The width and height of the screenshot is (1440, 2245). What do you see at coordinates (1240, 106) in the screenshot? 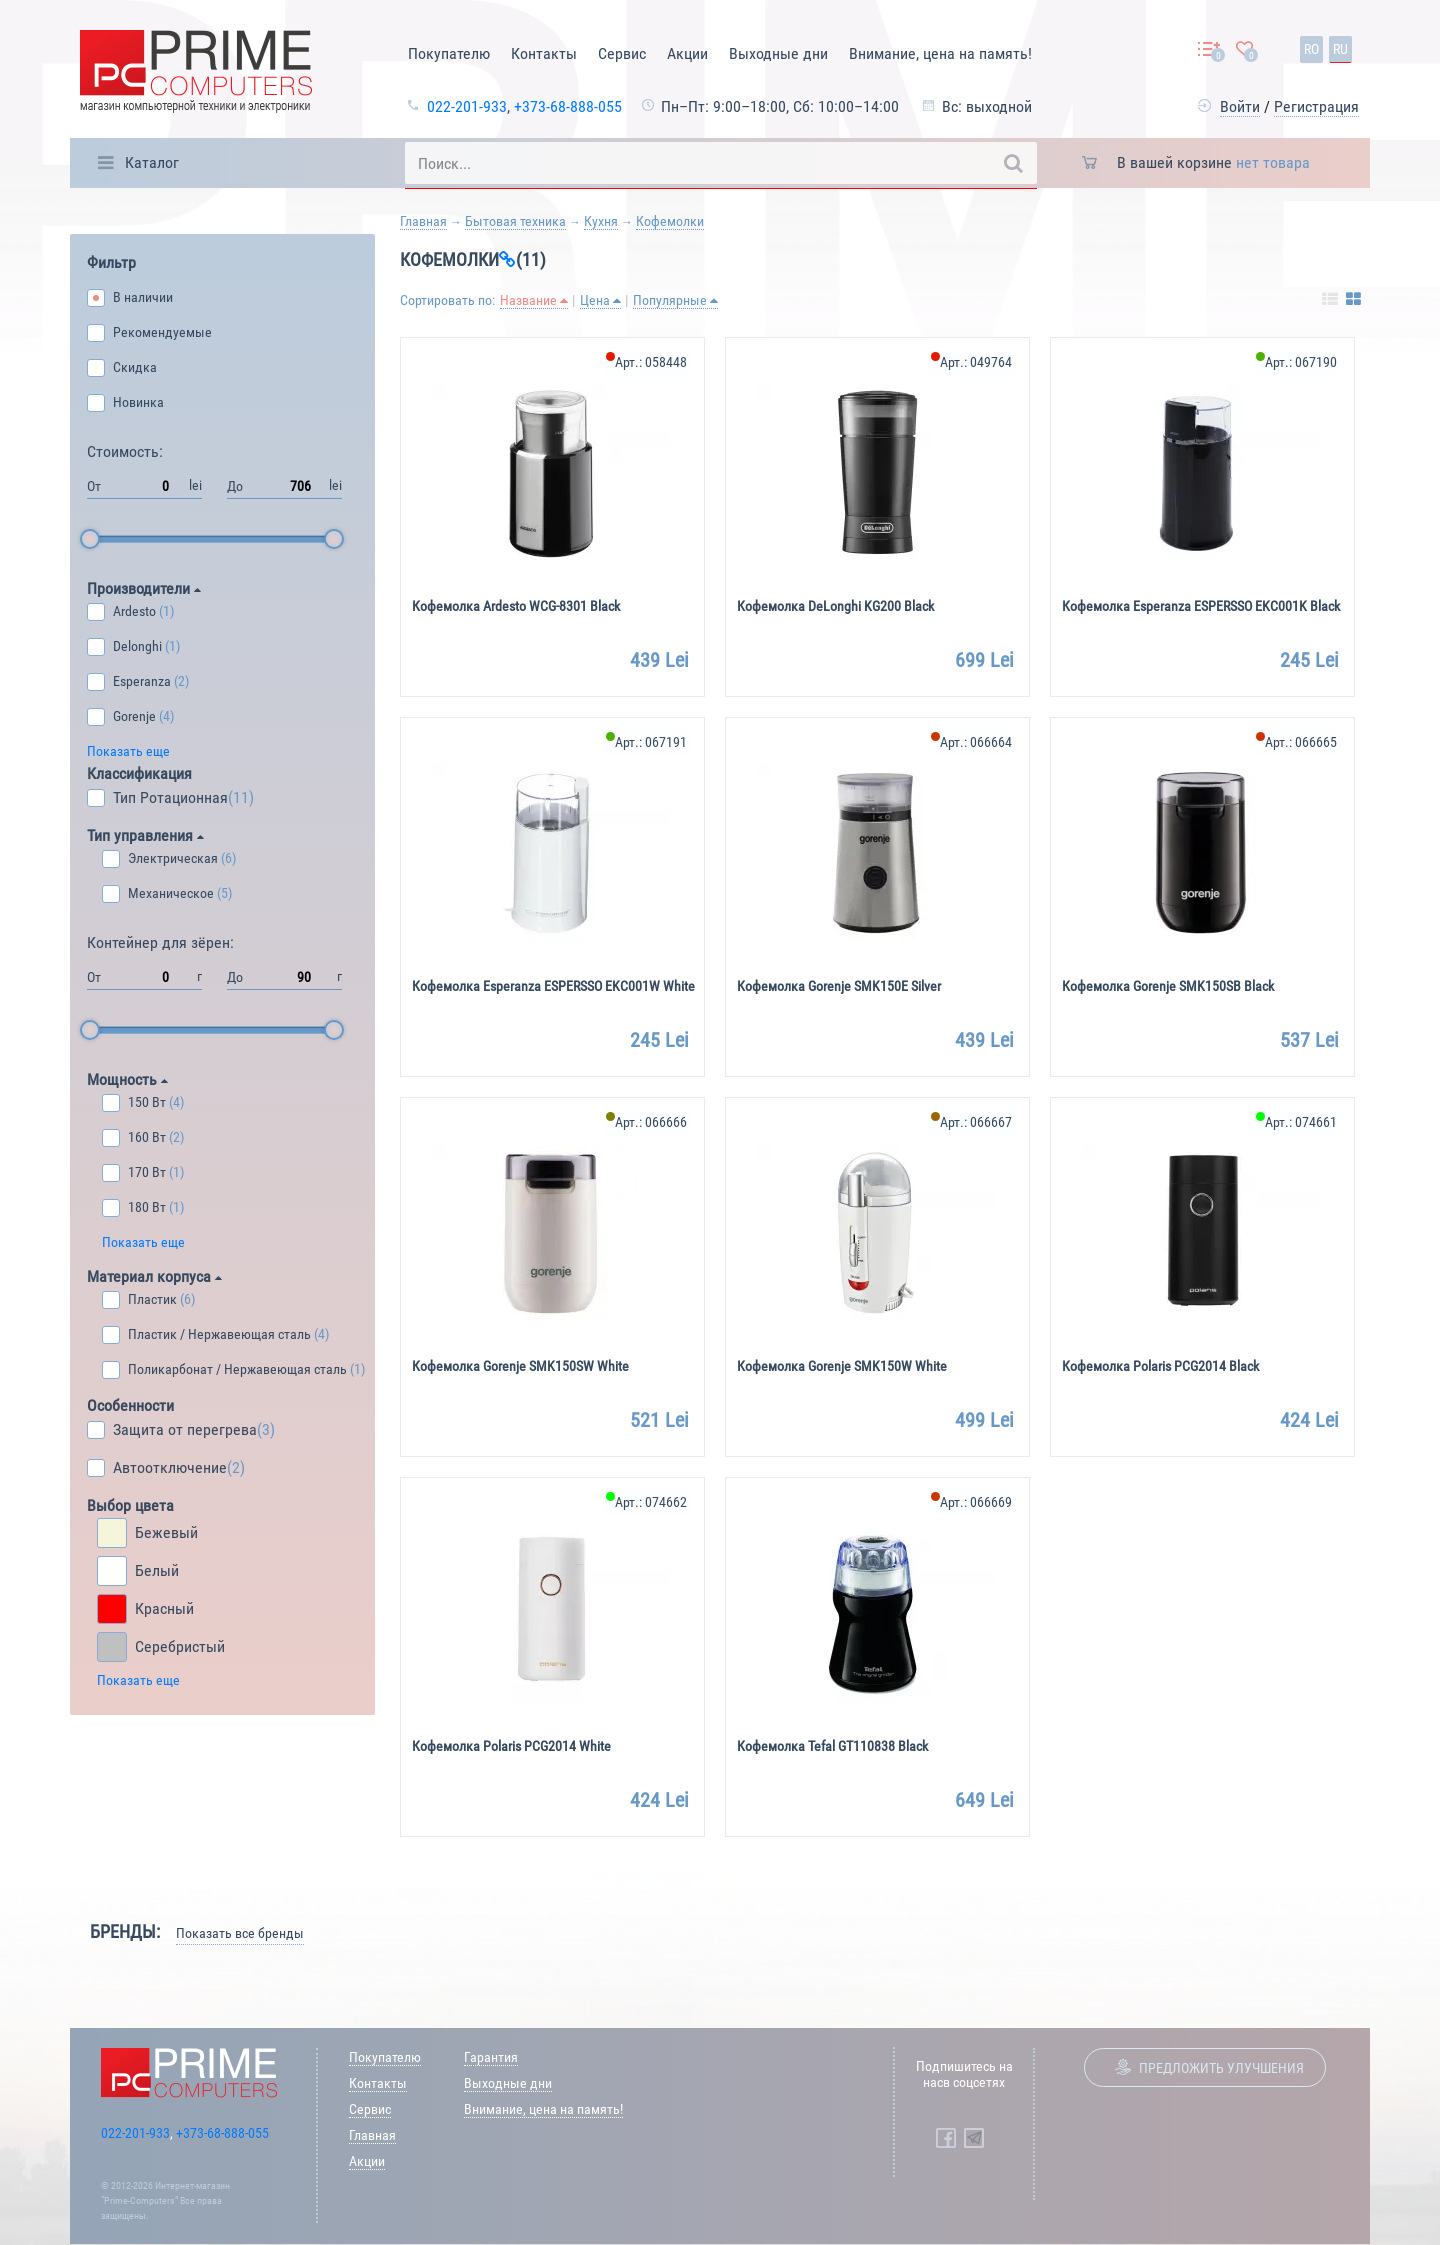
I see `Войти` at bounding box center [1240, 106].